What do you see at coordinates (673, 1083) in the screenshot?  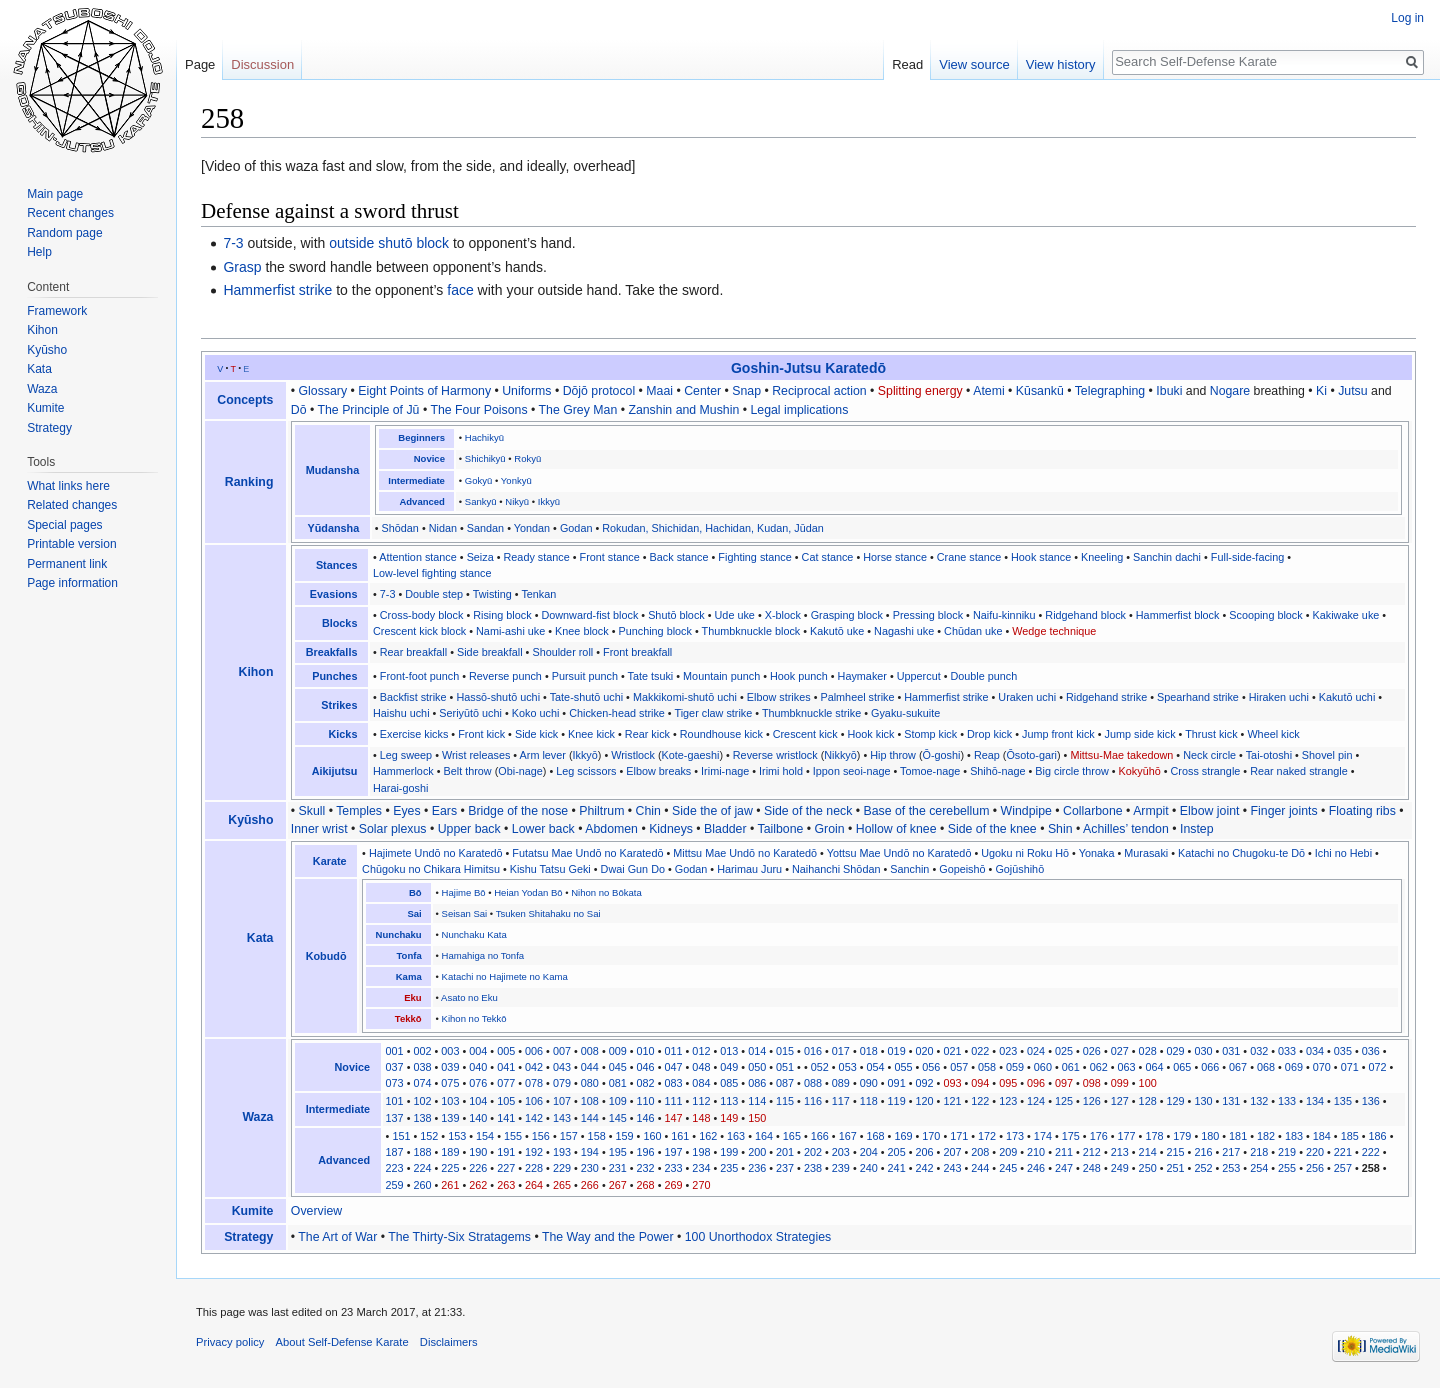 I see `083` at bounding box center [673, 1083].